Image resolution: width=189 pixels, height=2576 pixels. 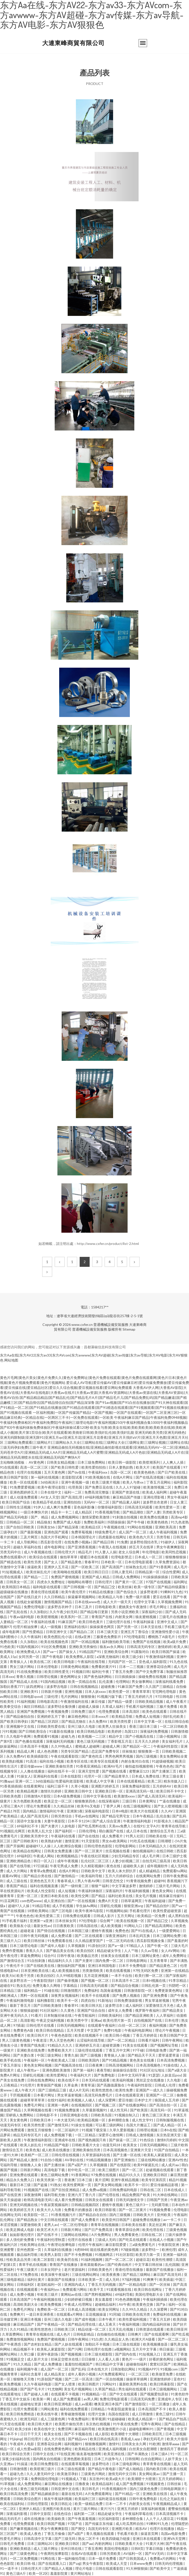 I want to click on 丁香五月免费, so click(x=123, y=1671).